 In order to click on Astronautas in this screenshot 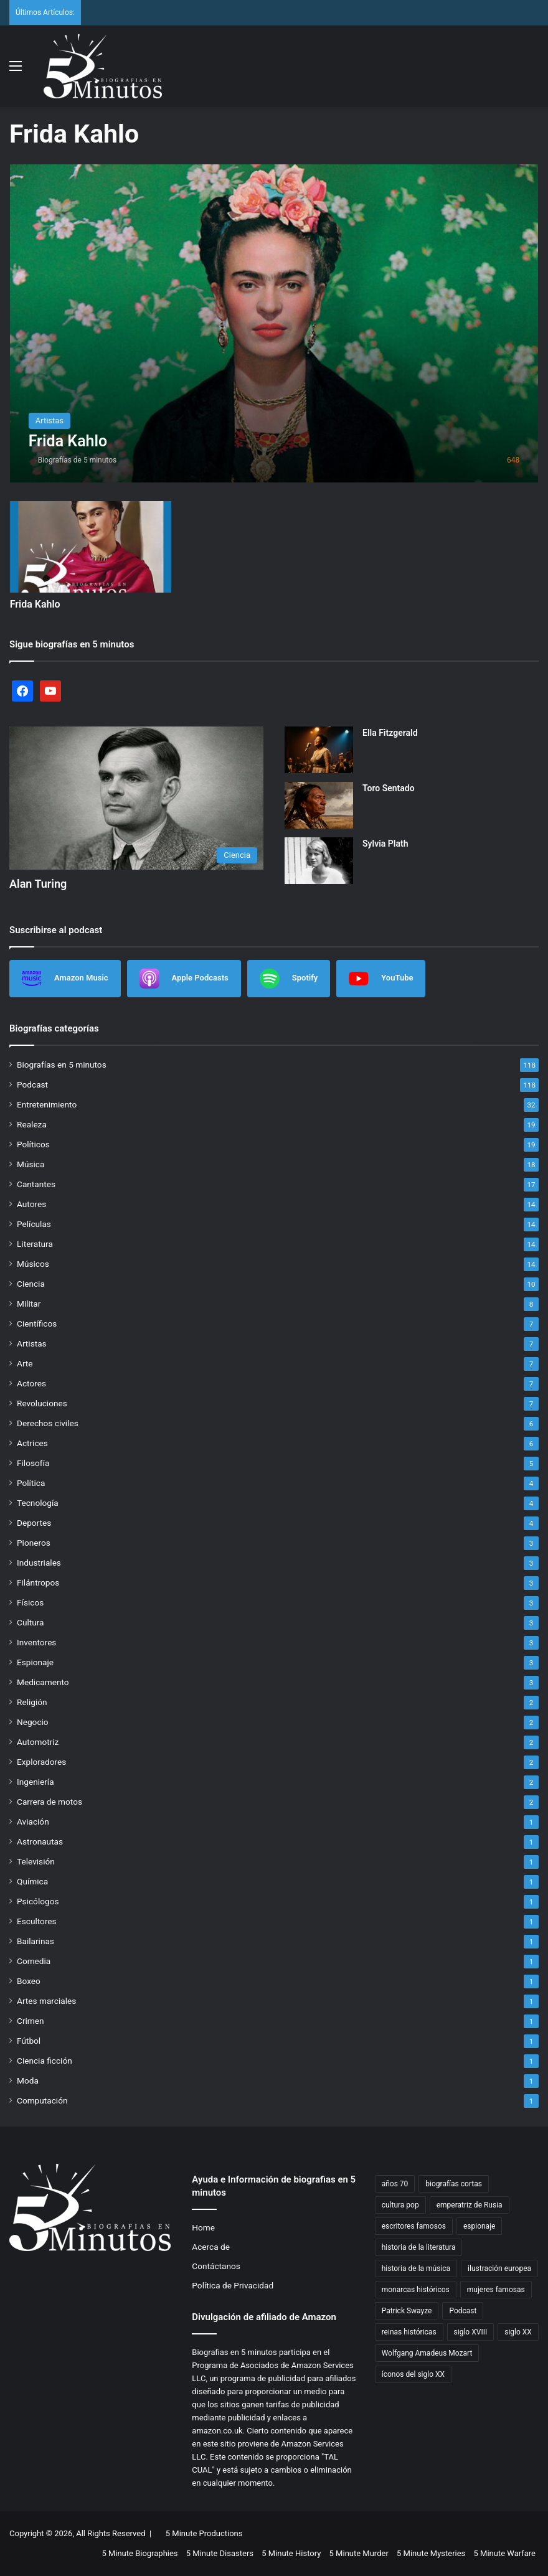, I will do `click(40, 1841)`.